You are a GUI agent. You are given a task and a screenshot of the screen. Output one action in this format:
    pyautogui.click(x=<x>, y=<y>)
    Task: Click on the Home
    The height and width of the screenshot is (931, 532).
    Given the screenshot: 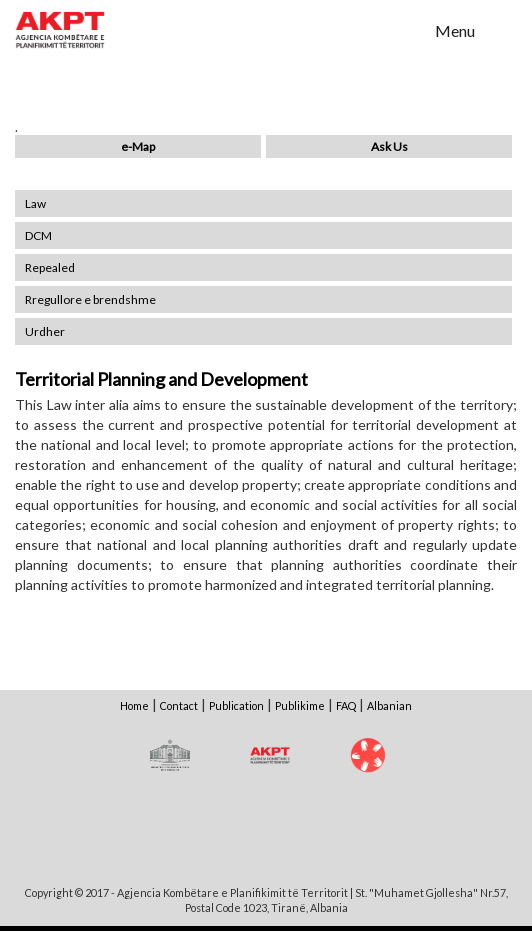 What is the action you would take?
    pyautogui.click(x=134, y=705)
    